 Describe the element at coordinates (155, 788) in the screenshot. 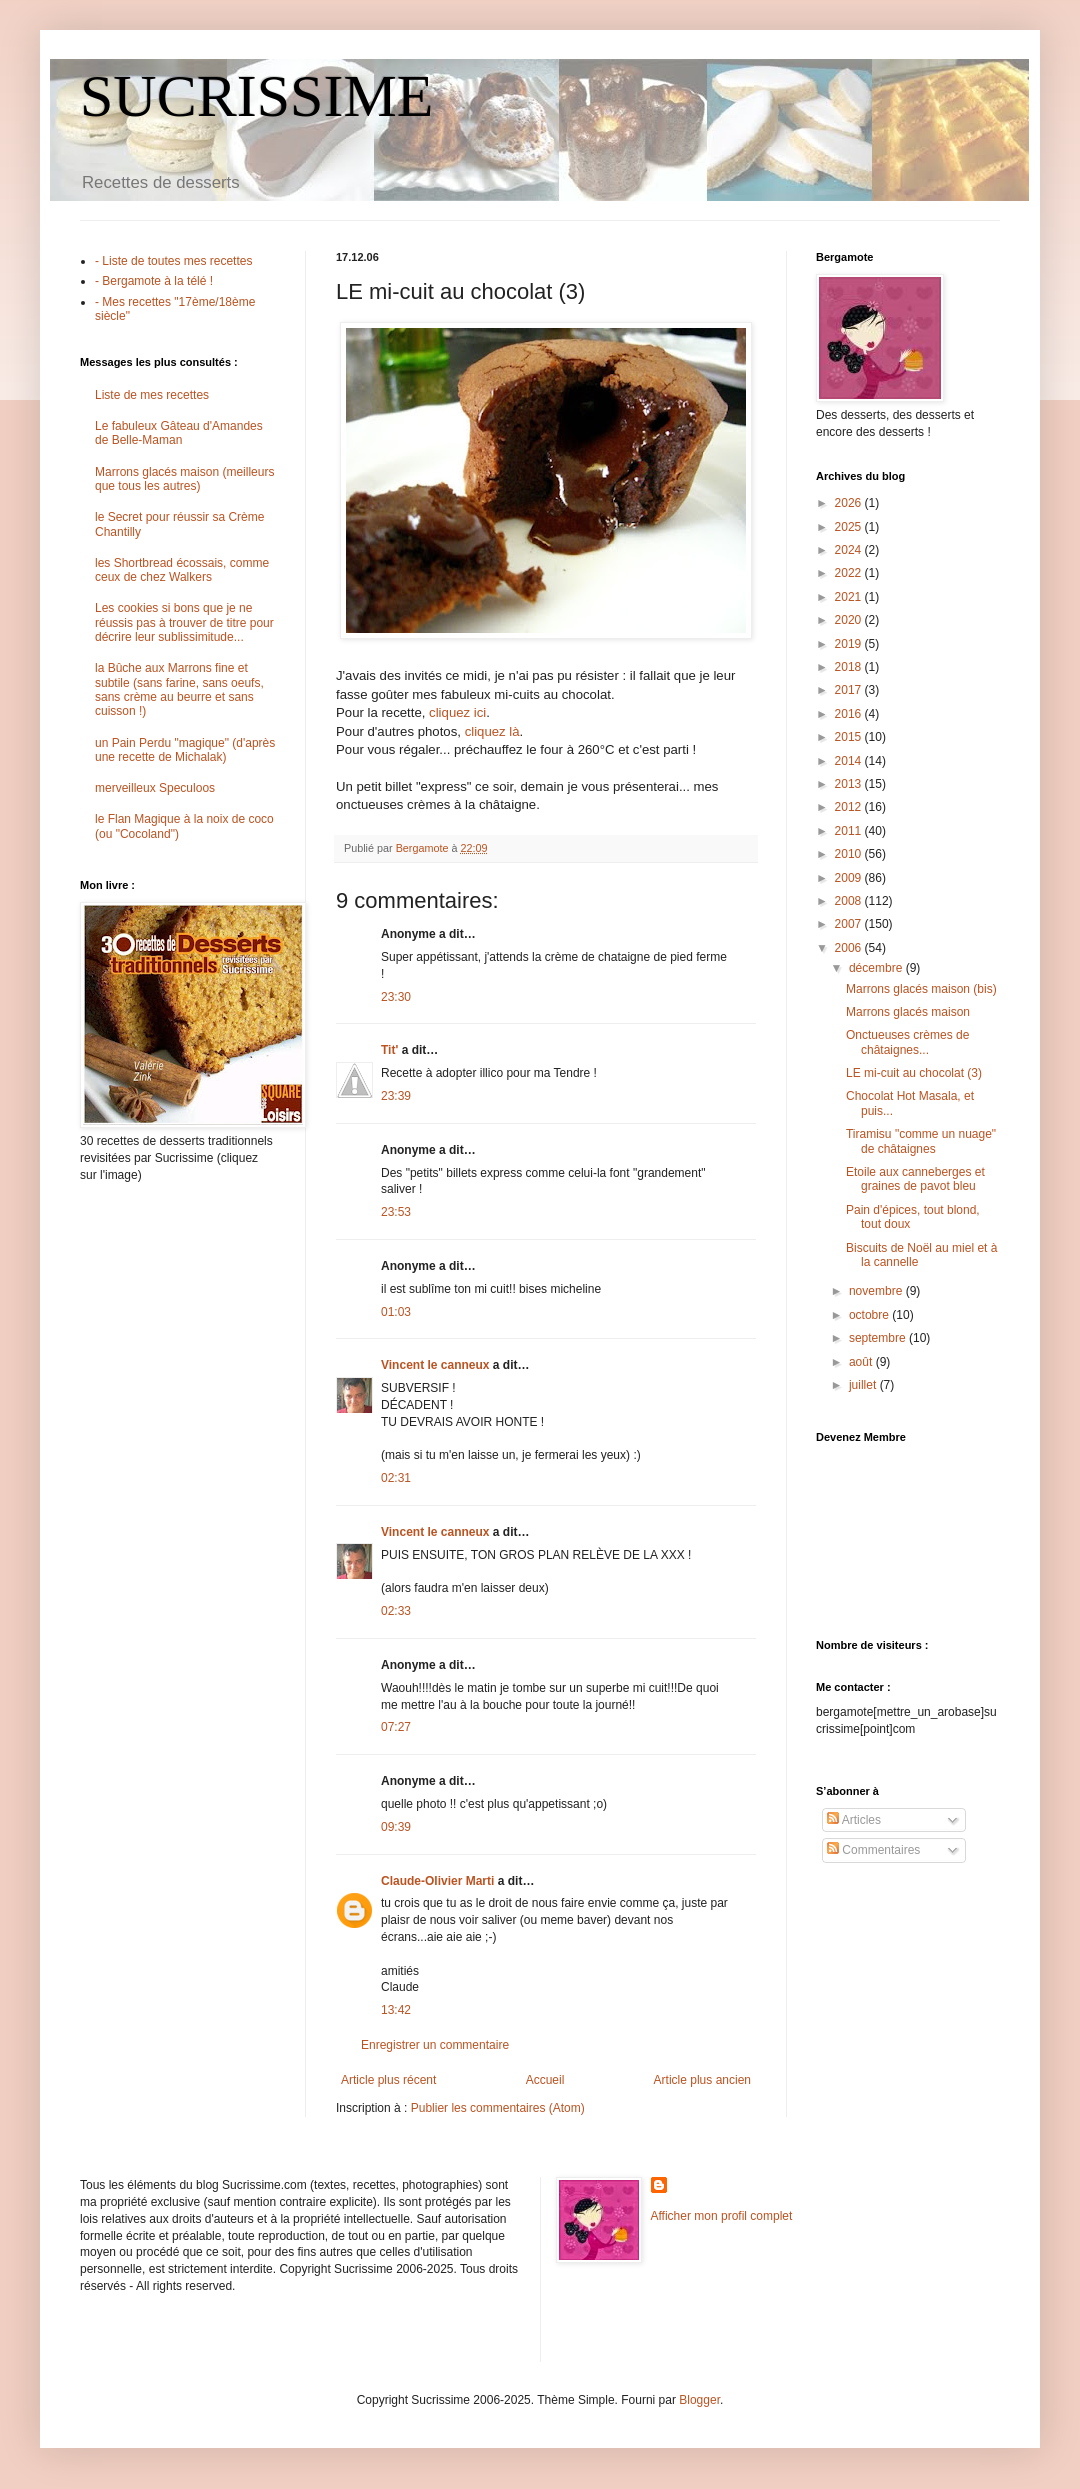

I see `merveilleux Speculoos` at that location.